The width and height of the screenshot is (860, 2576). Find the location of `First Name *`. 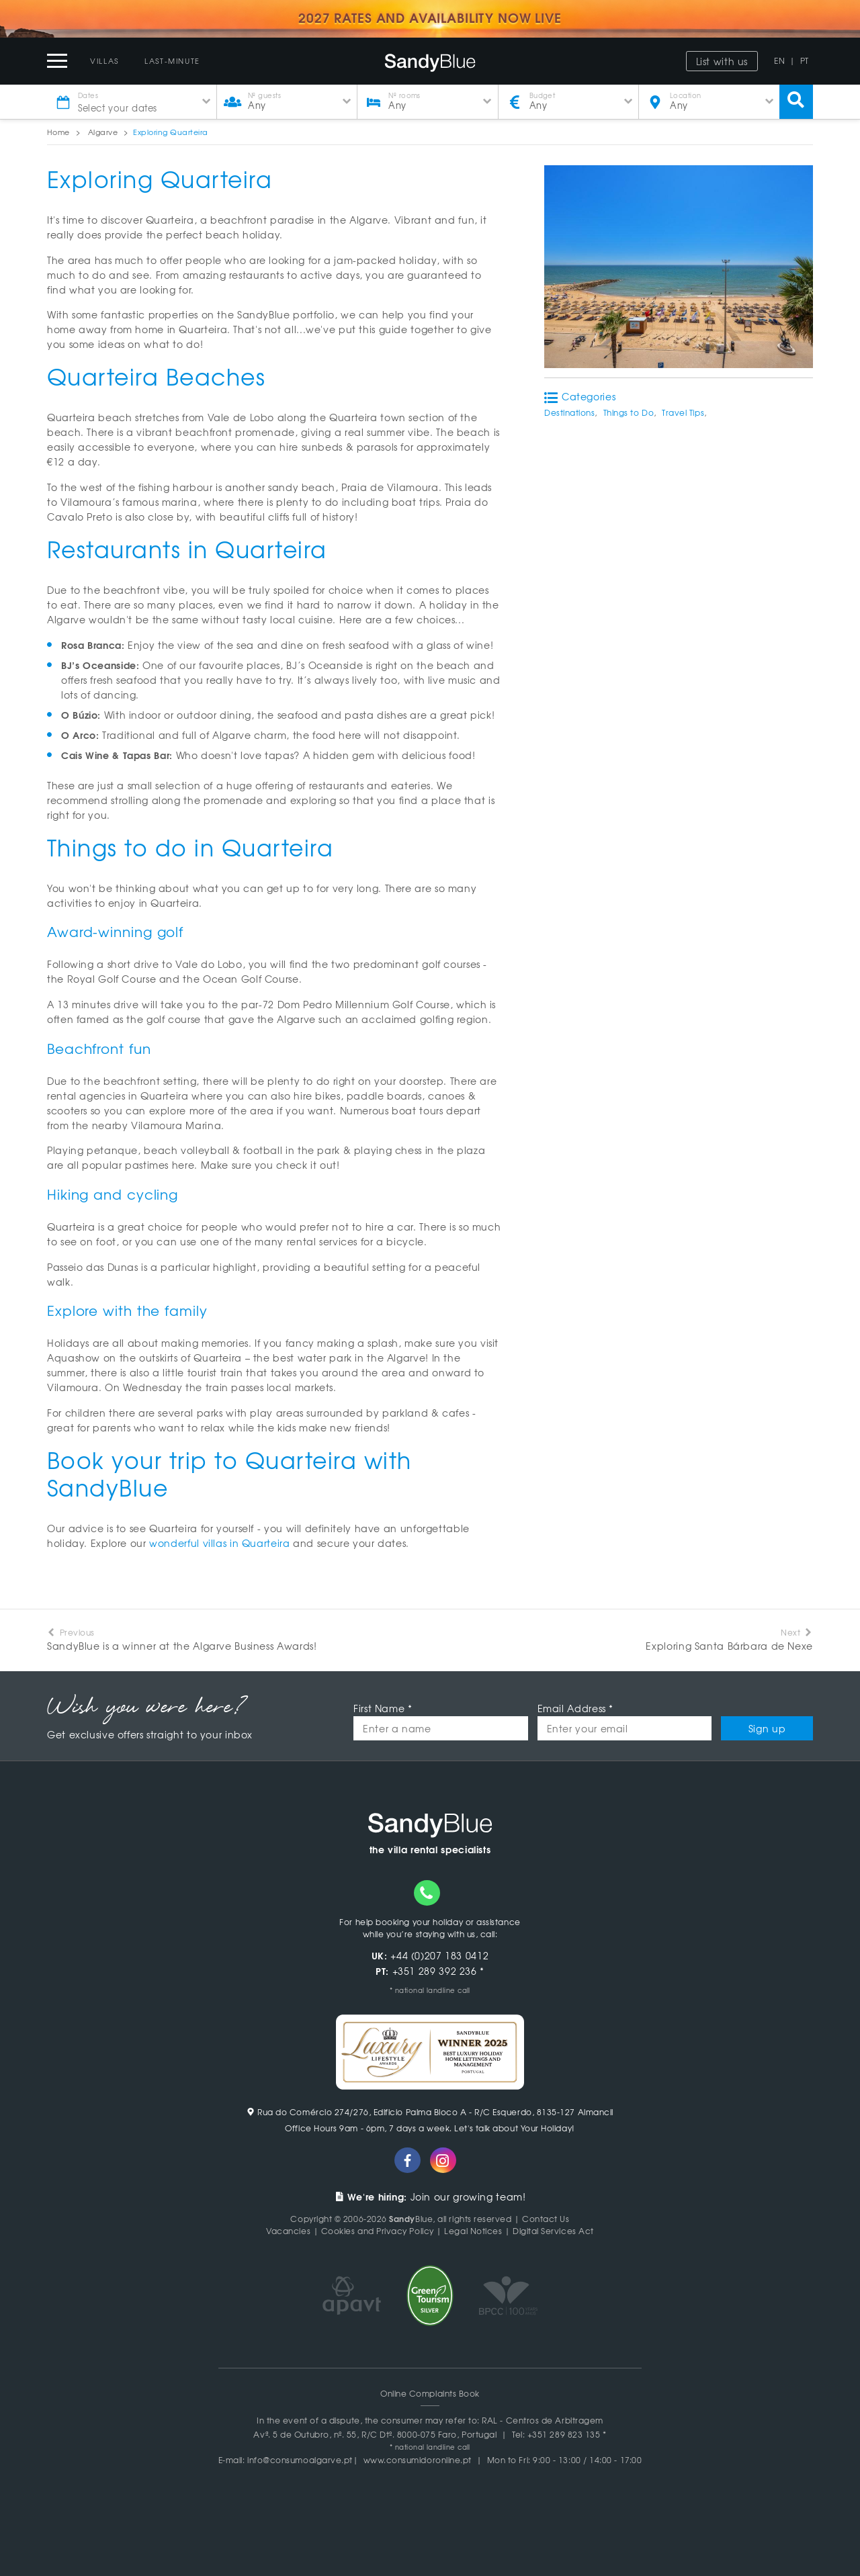

First Name * is located at coordinates (383, 1708).